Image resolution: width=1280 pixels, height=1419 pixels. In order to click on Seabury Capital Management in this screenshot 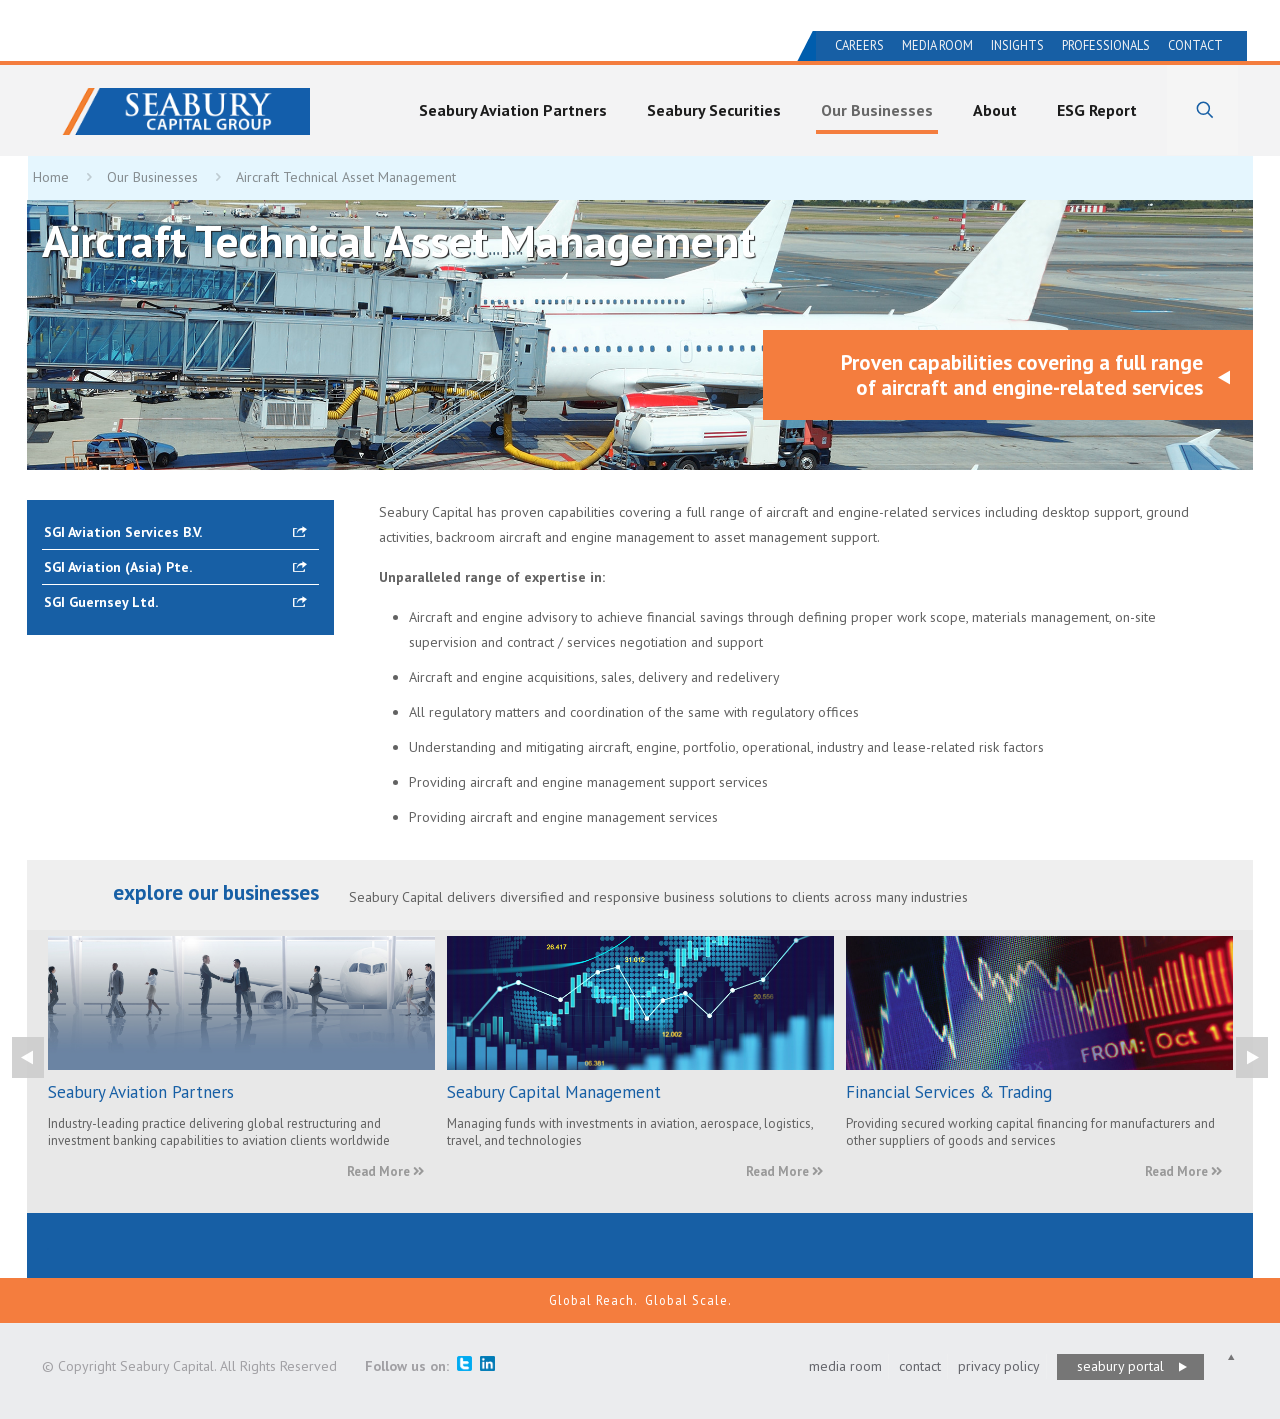, I will do `click(554, 1092)`.